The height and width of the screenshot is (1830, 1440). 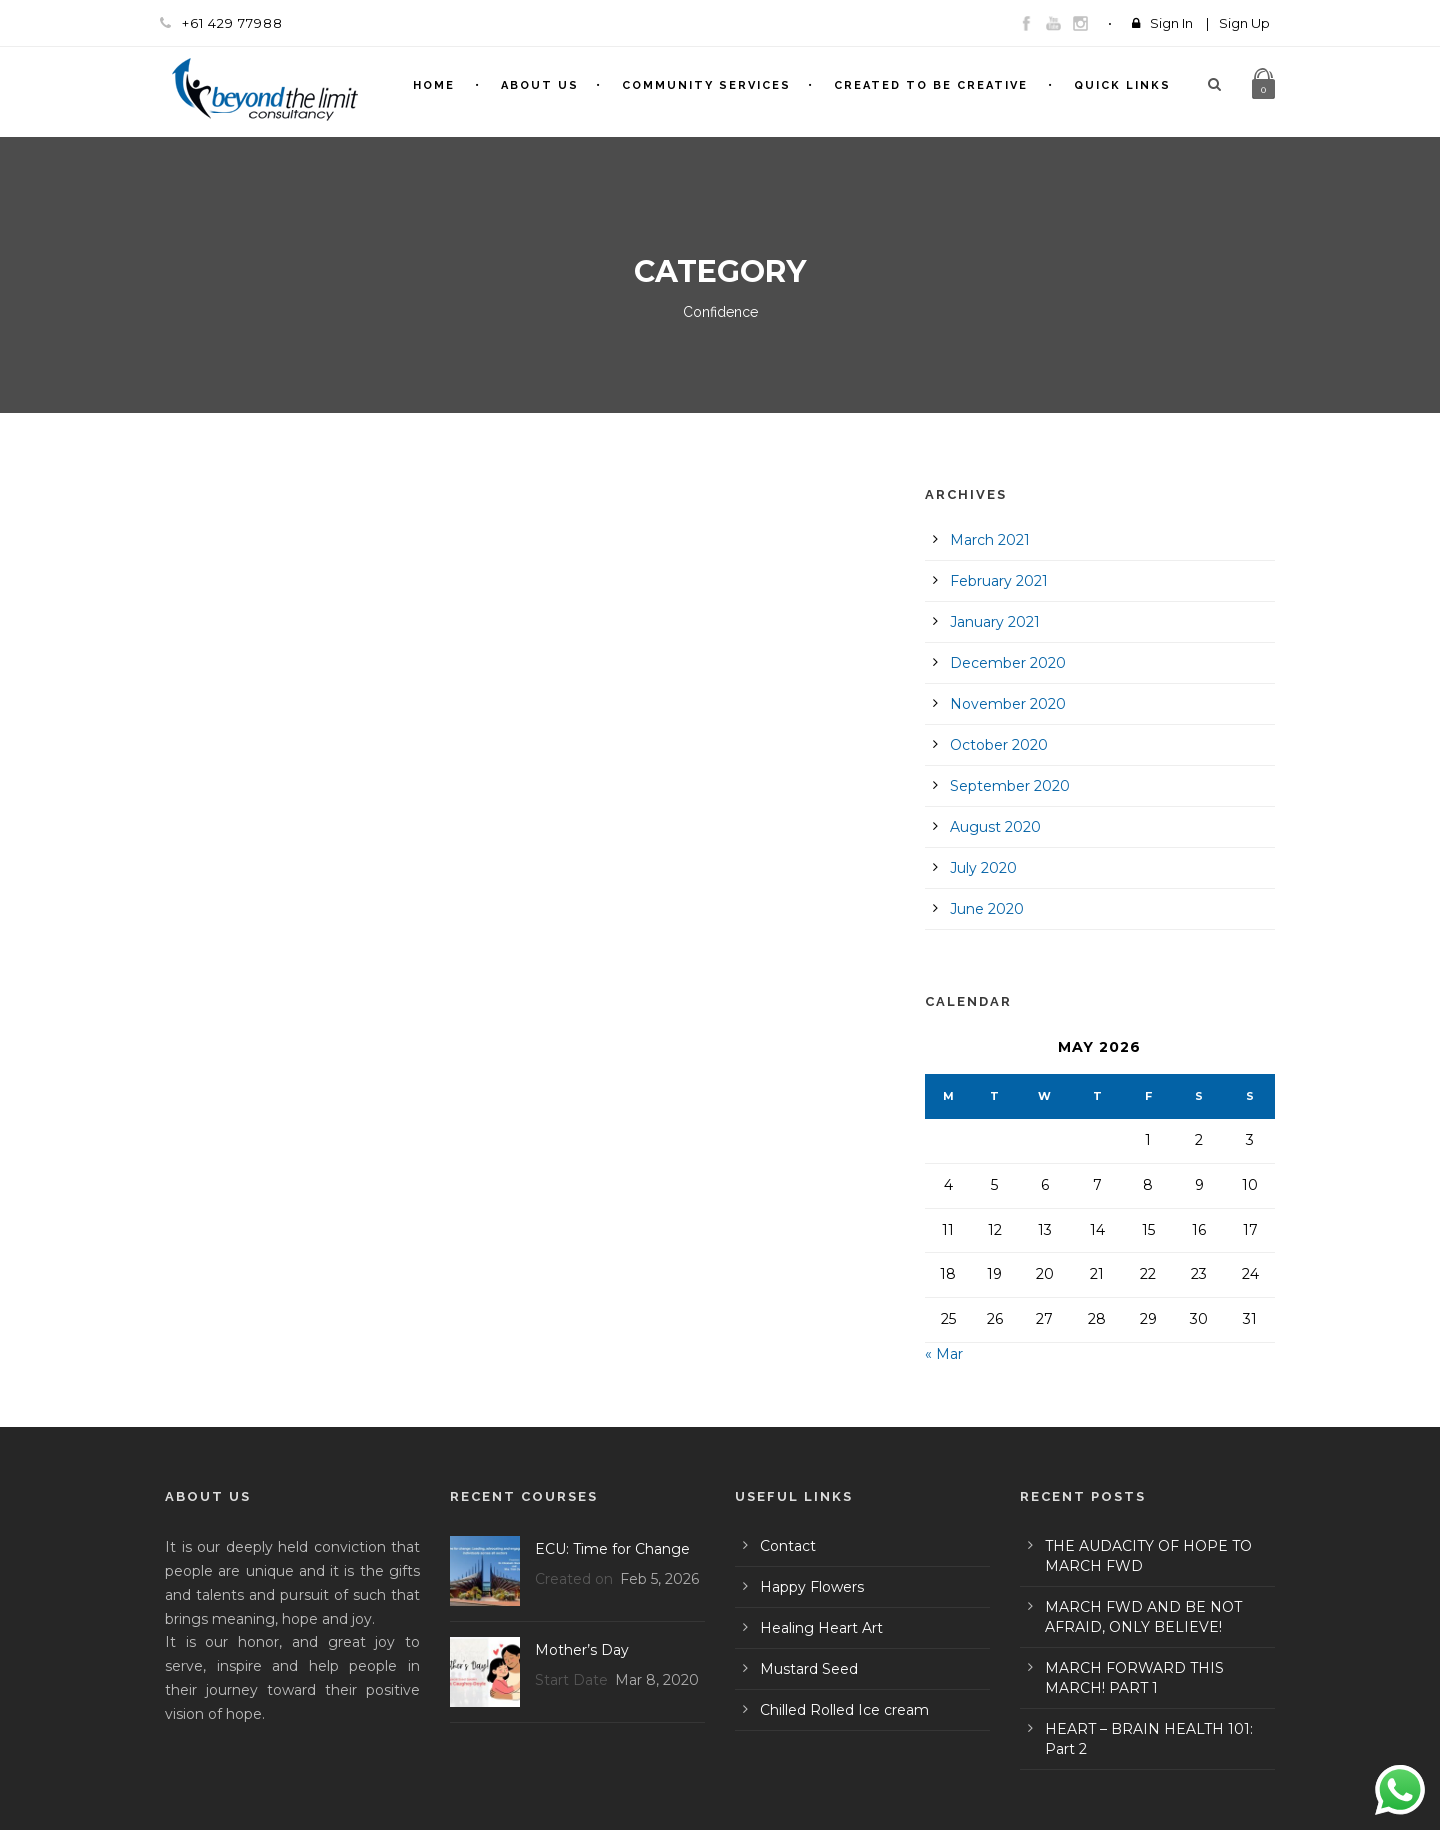 What do you see at coordinates (1008, 663) in the screenshot?
I see `December 2020` at bounding box center [1008, 663].